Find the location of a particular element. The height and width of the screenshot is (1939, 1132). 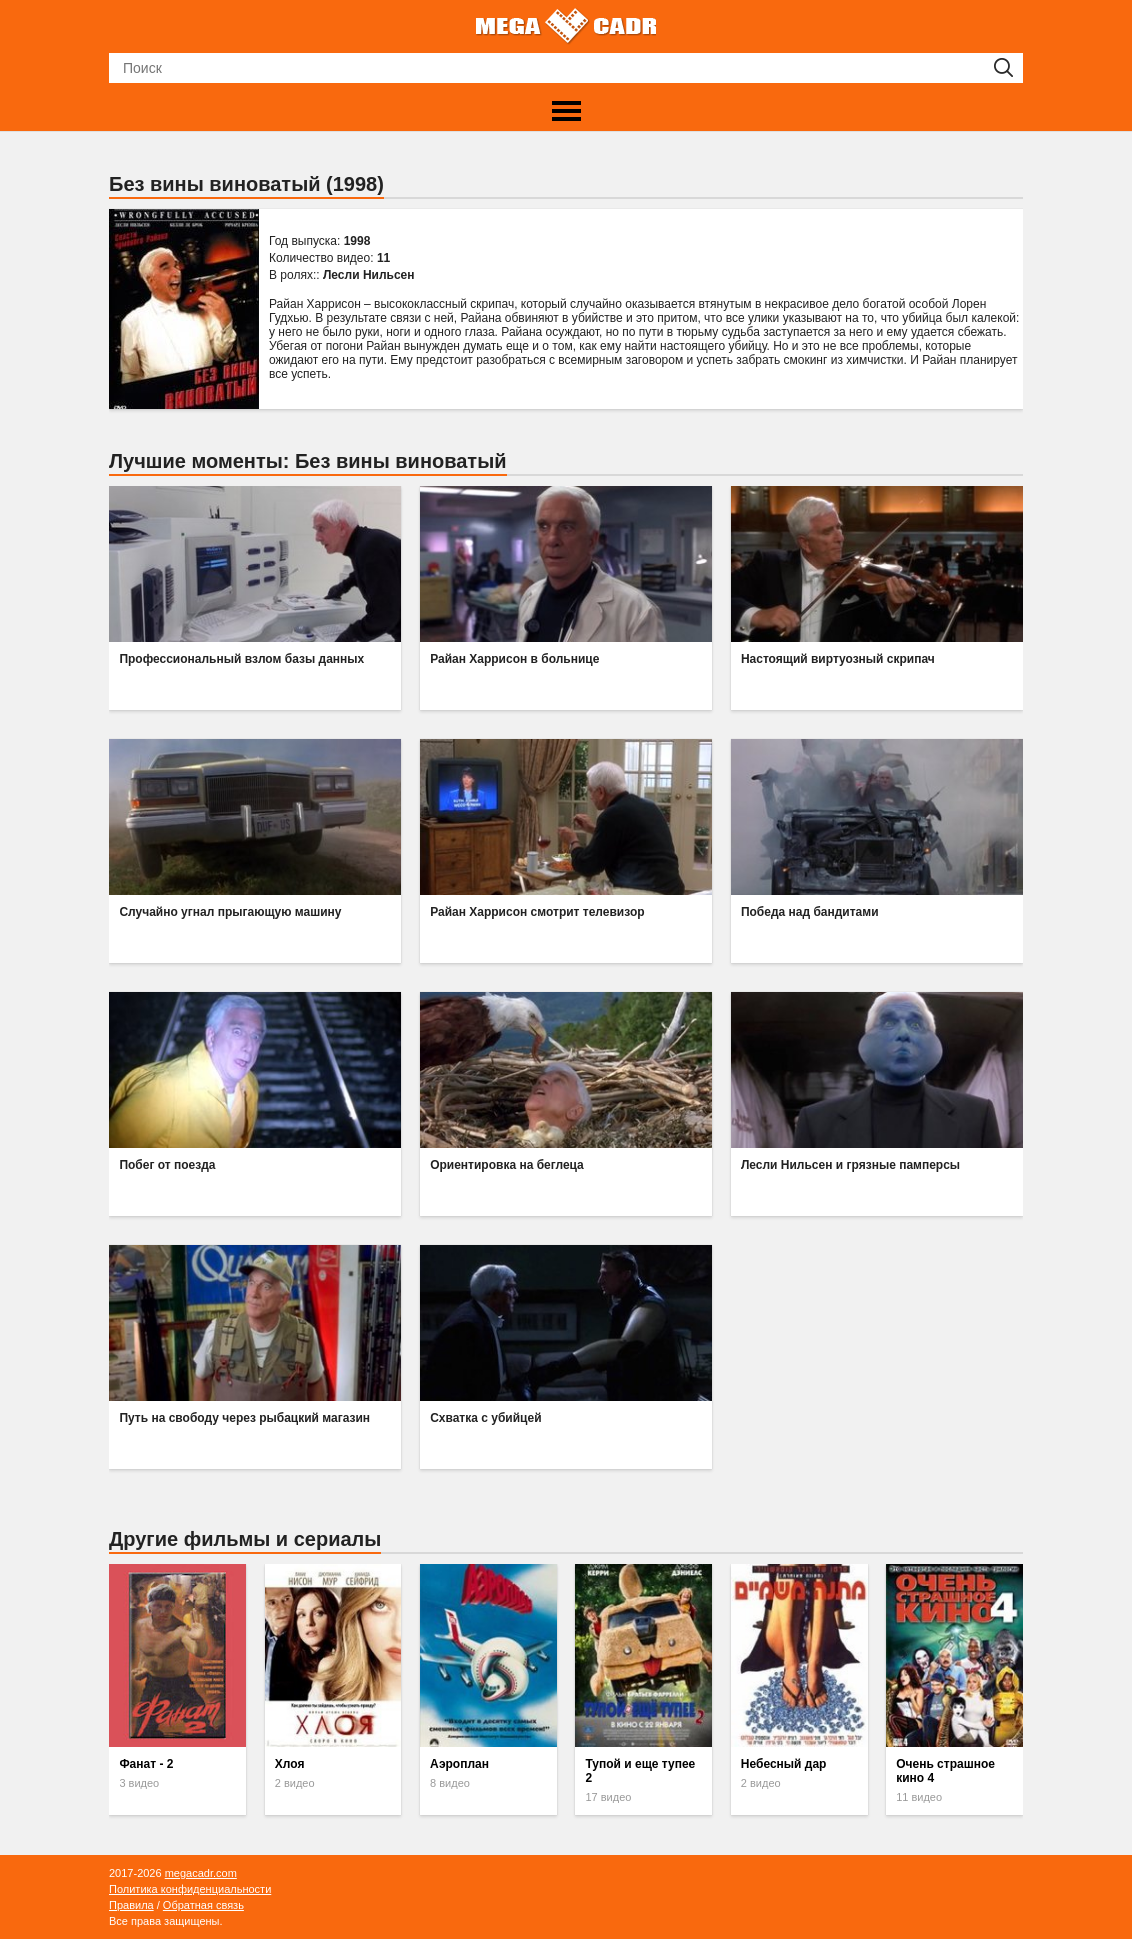

Обратная связь is located at coordinates (203, 1905).